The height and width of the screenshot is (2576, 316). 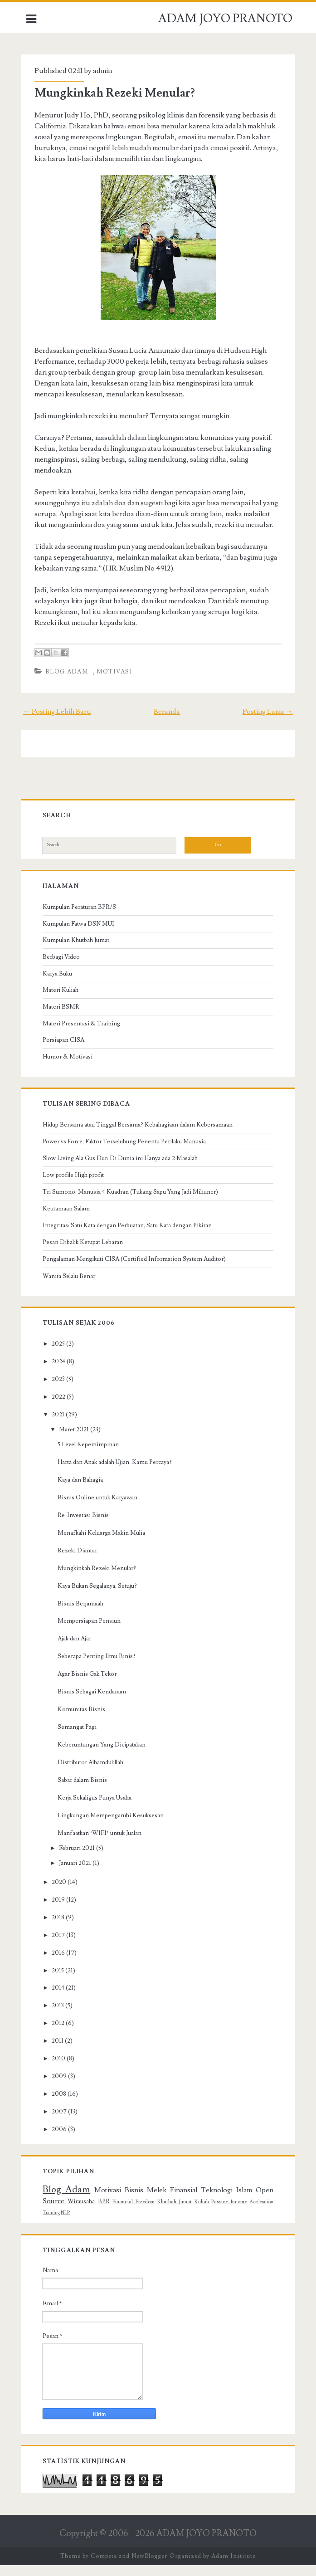 I want to click on 2007, so click(x=61, y=2122).